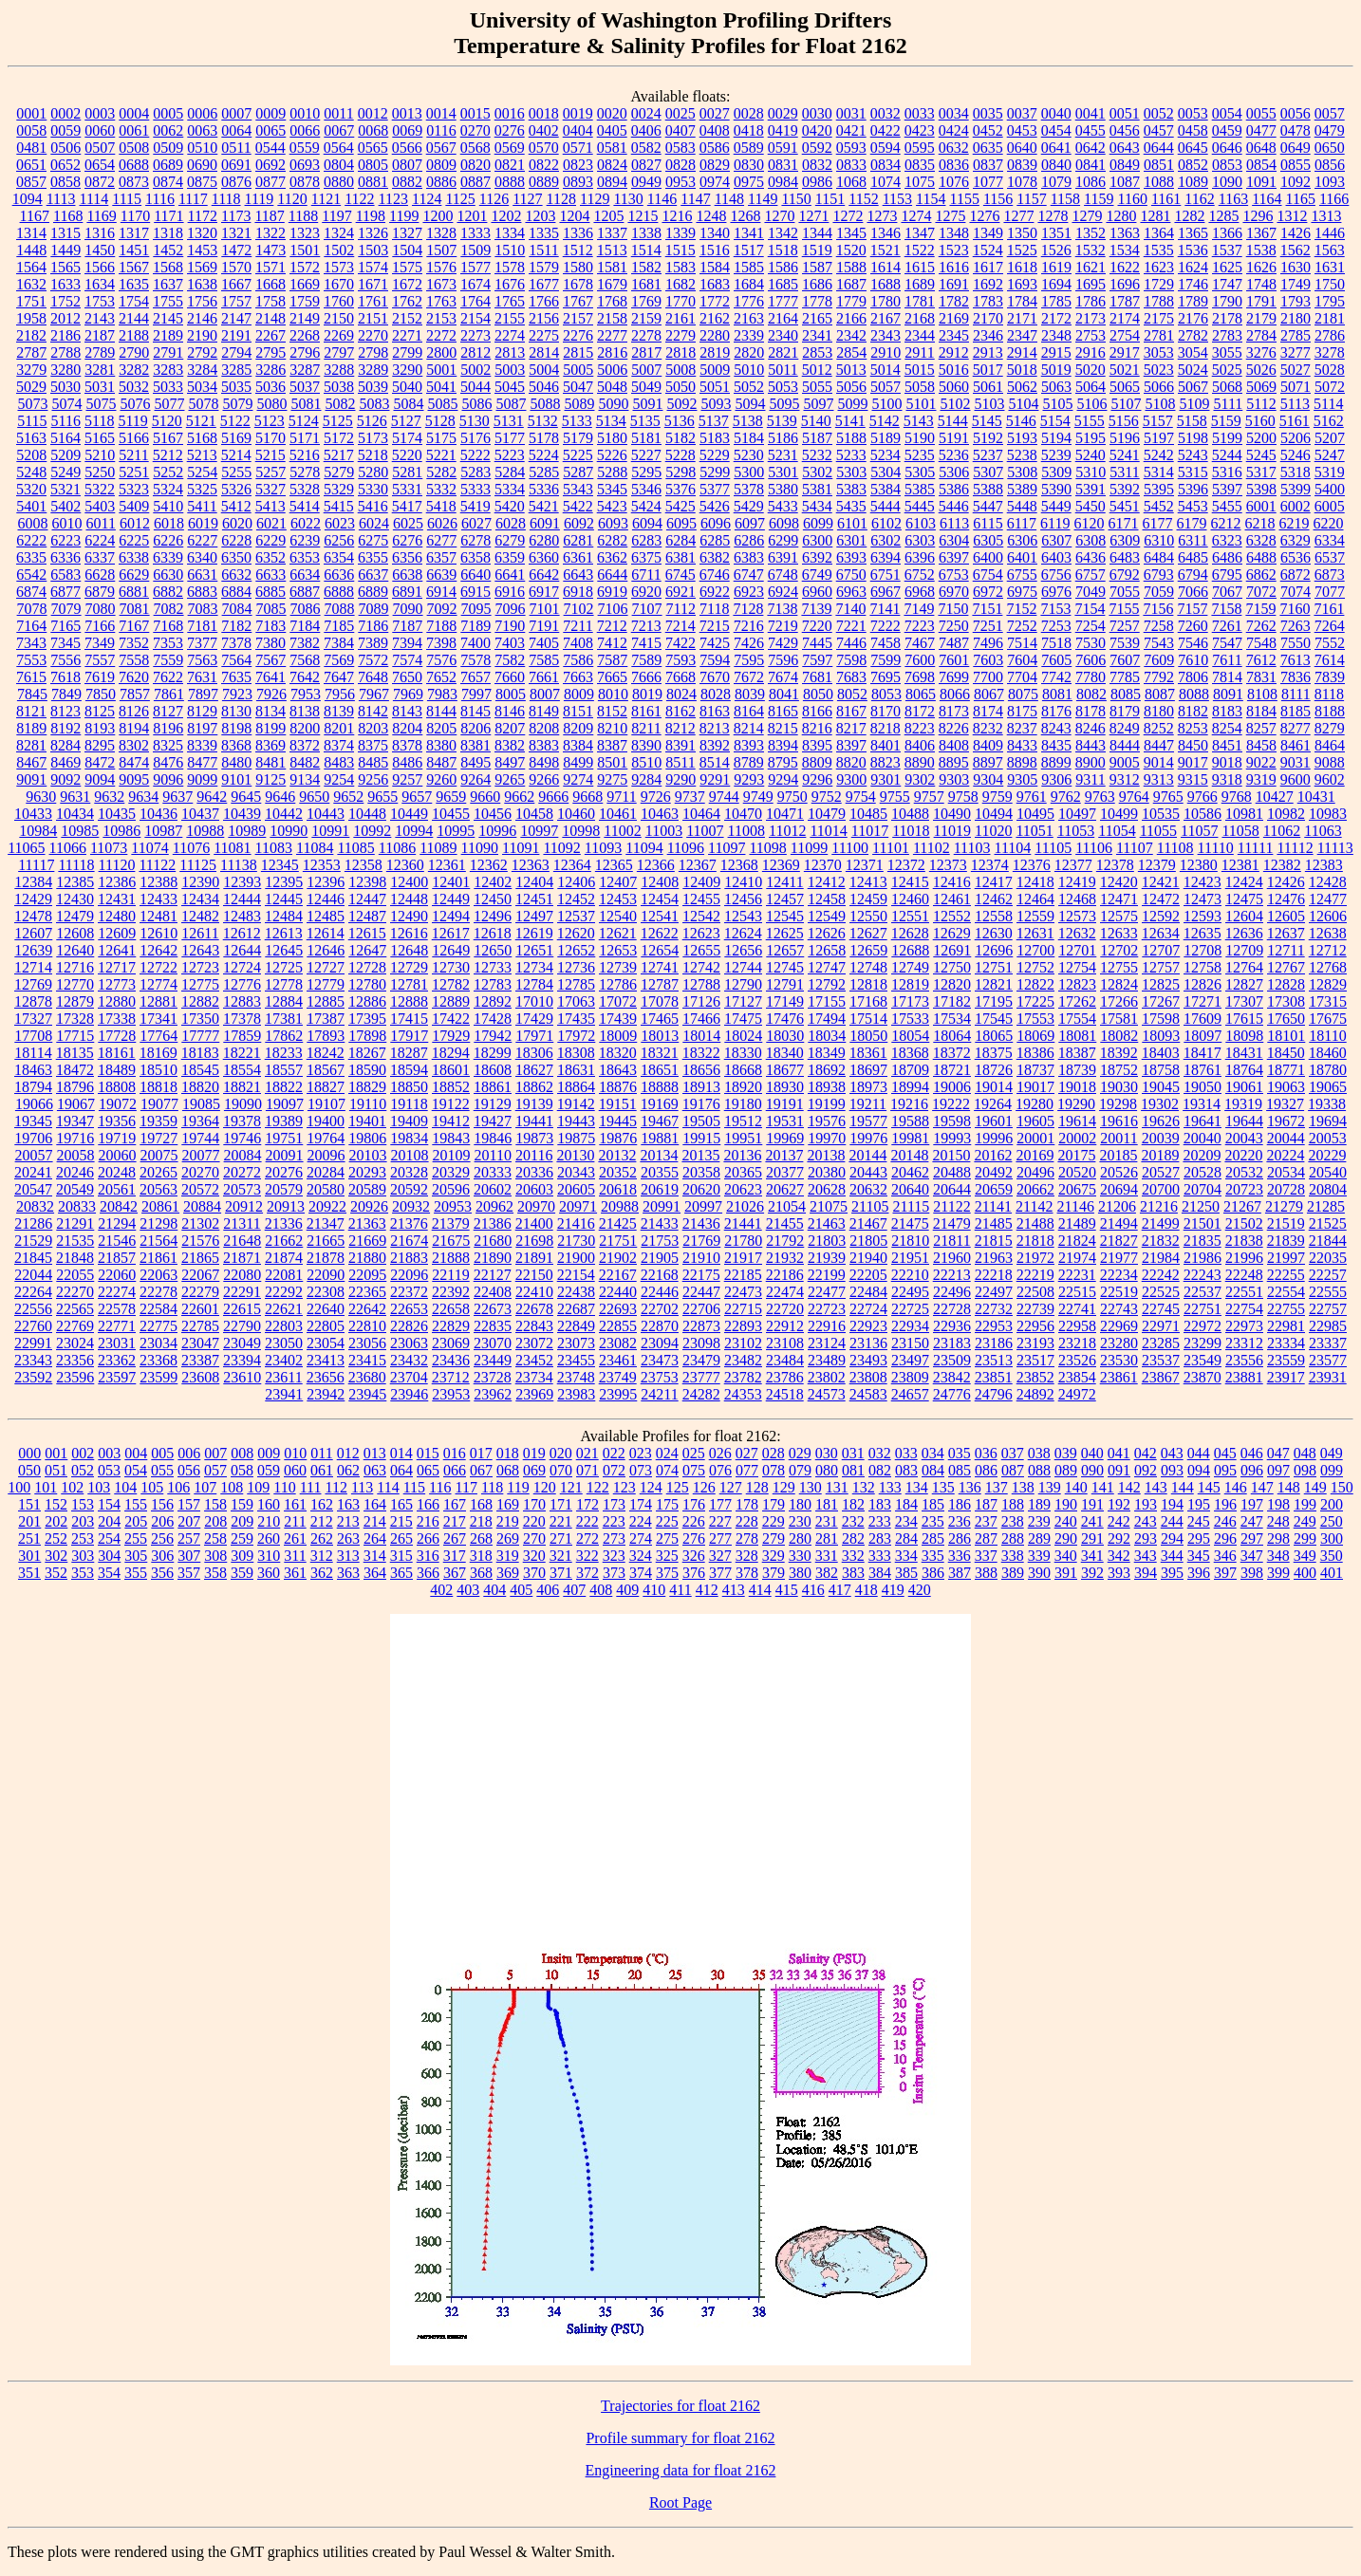 The image size is (1361, 2576). What do you see at coordinates (407, 455) in the screenshot?
I see `5220` at bounding box center [407, 455].